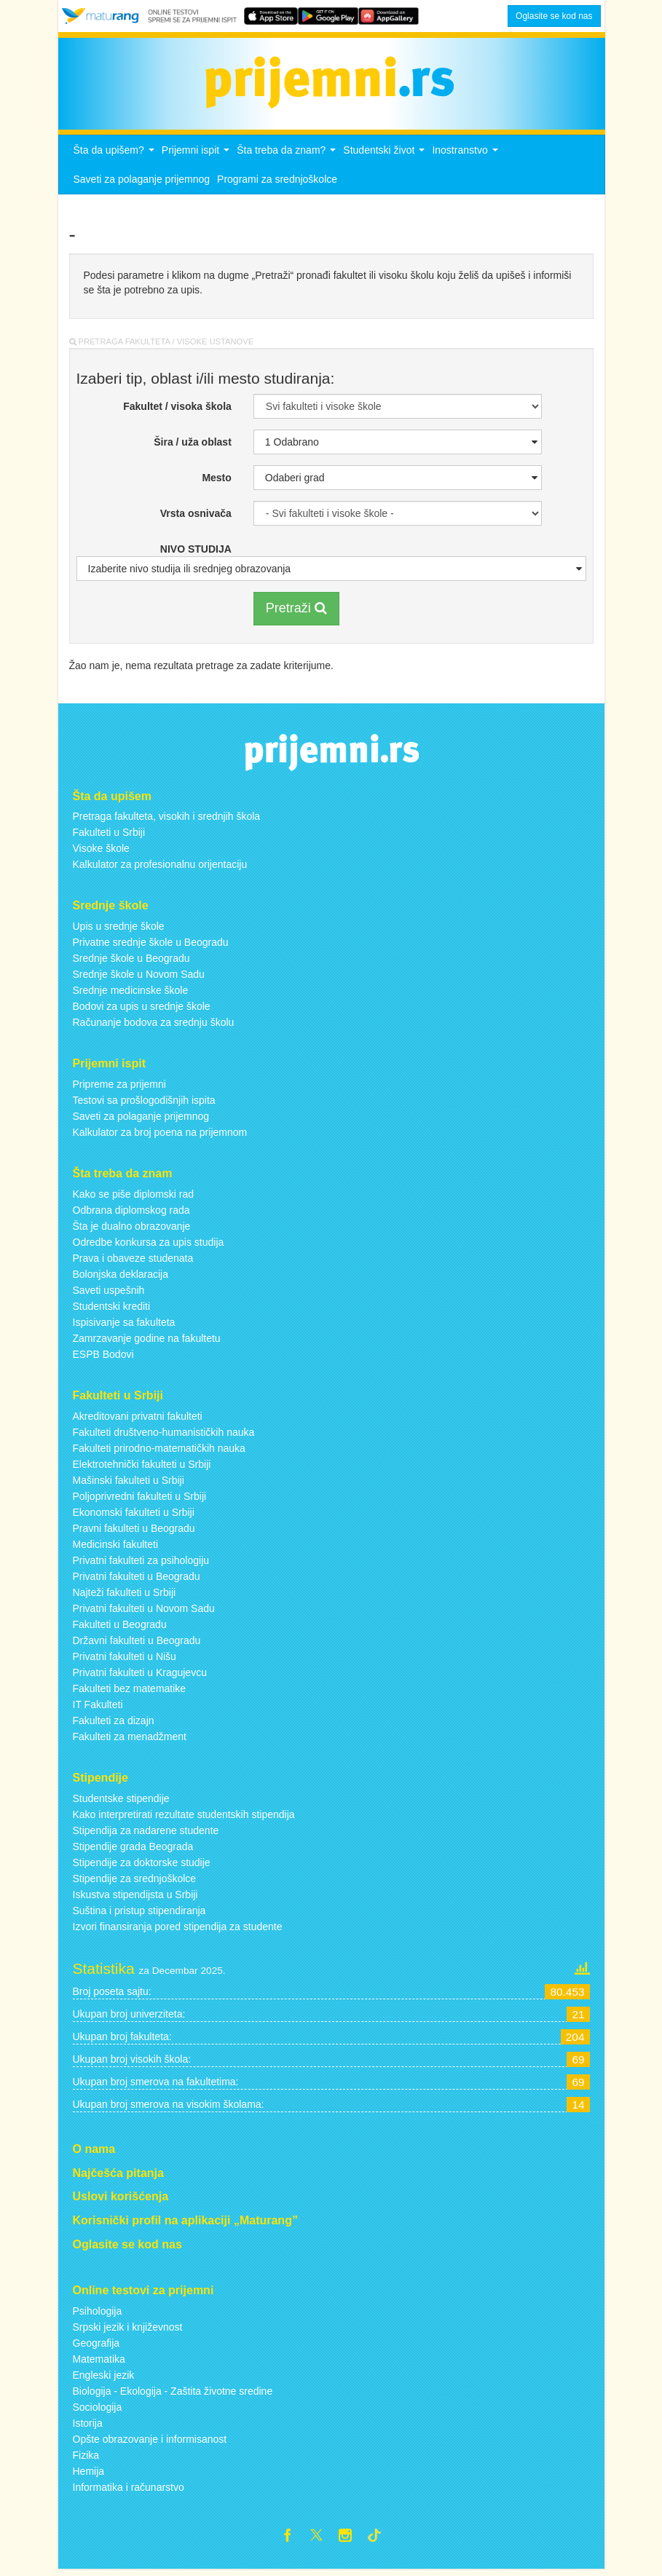  I want to click on Mašinski fakulteti u Srbiji, so click(128, 1483).